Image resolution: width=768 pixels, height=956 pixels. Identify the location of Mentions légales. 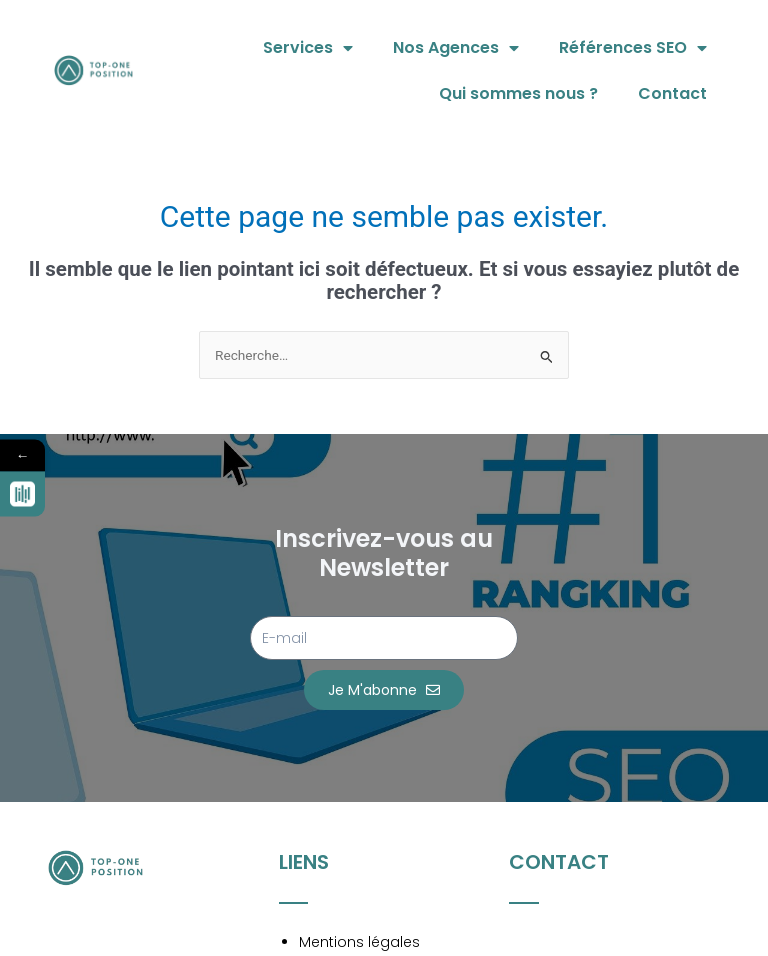
(359, 942).